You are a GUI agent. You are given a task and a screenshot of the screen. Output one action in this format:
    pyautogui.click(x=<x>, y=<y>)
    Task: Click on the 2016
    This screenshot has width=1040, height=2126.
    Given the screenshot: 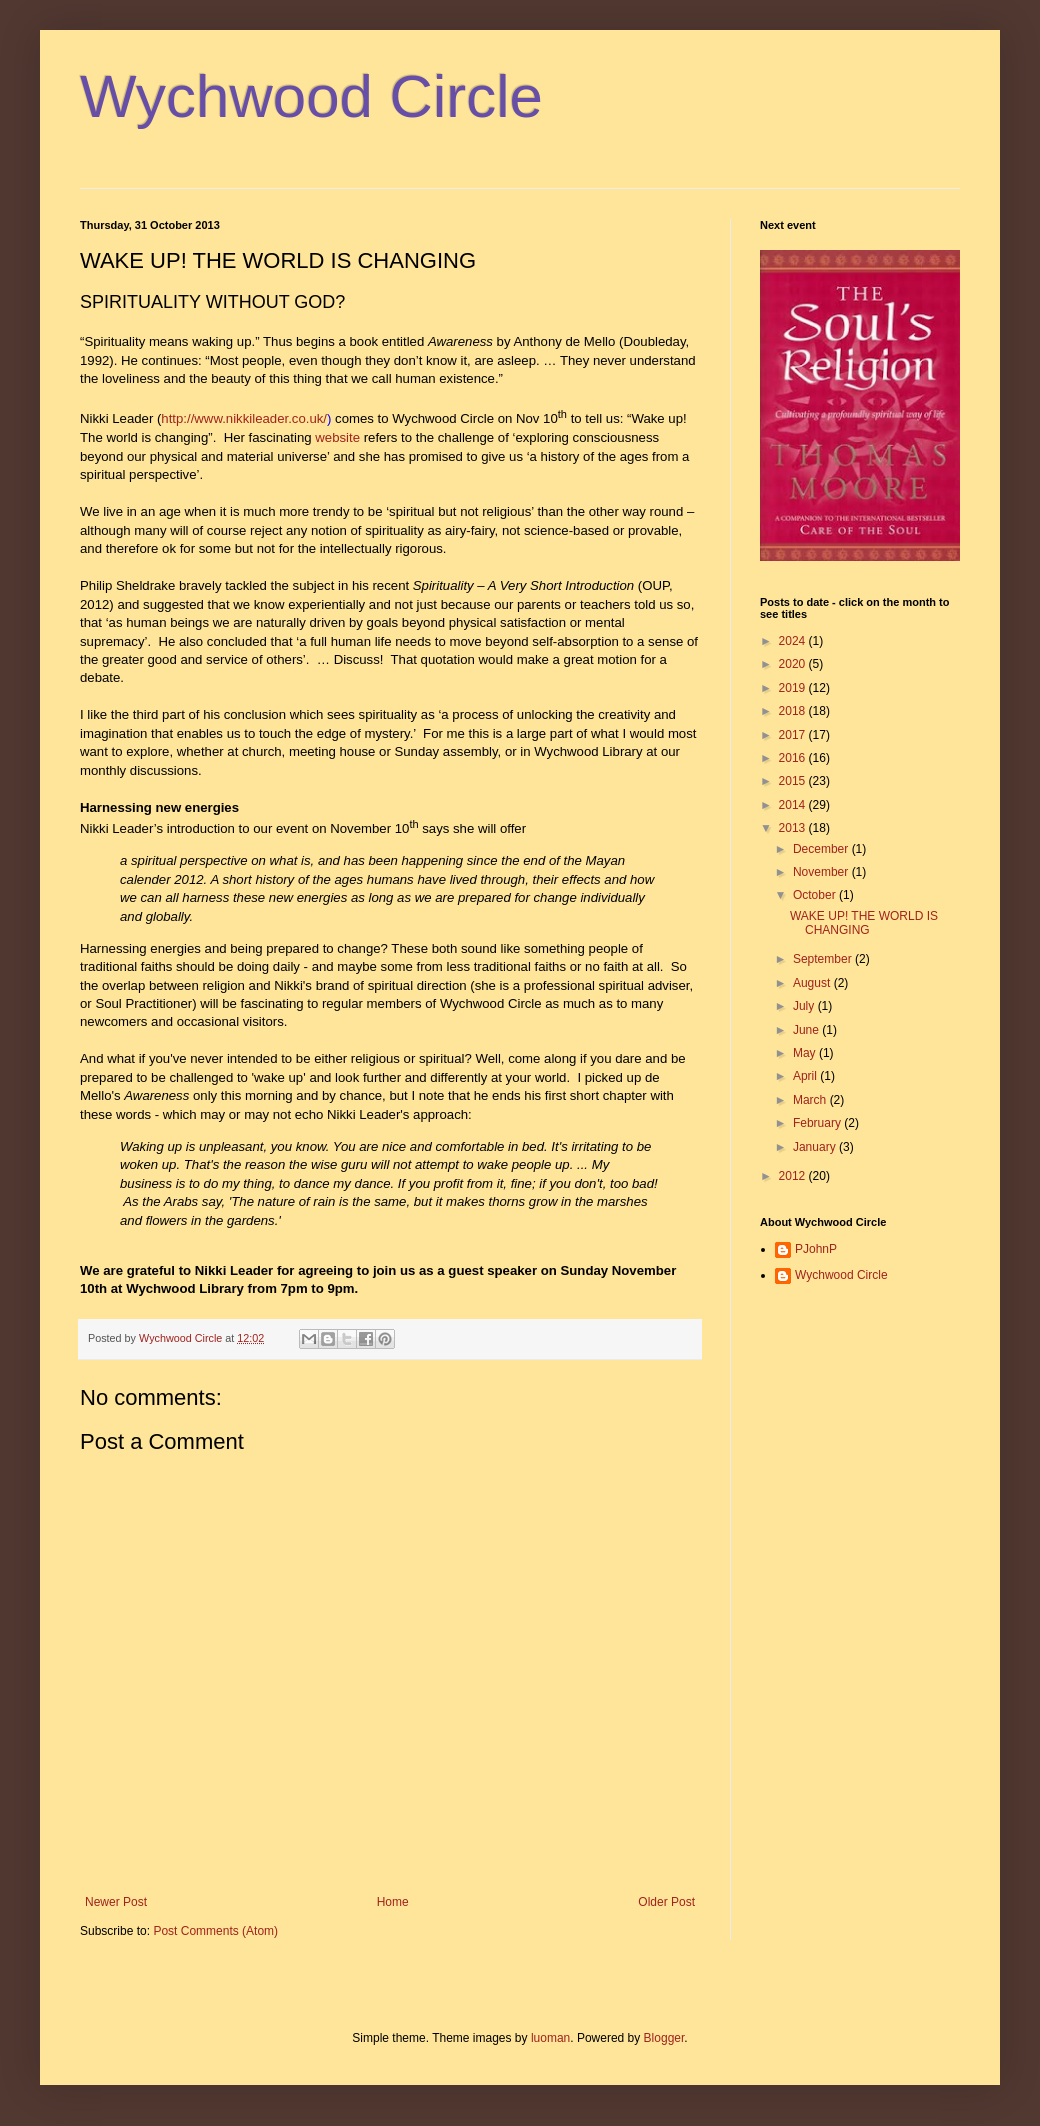 What is the action you would take?
    pyautogui.click(x=794, y=758)
    